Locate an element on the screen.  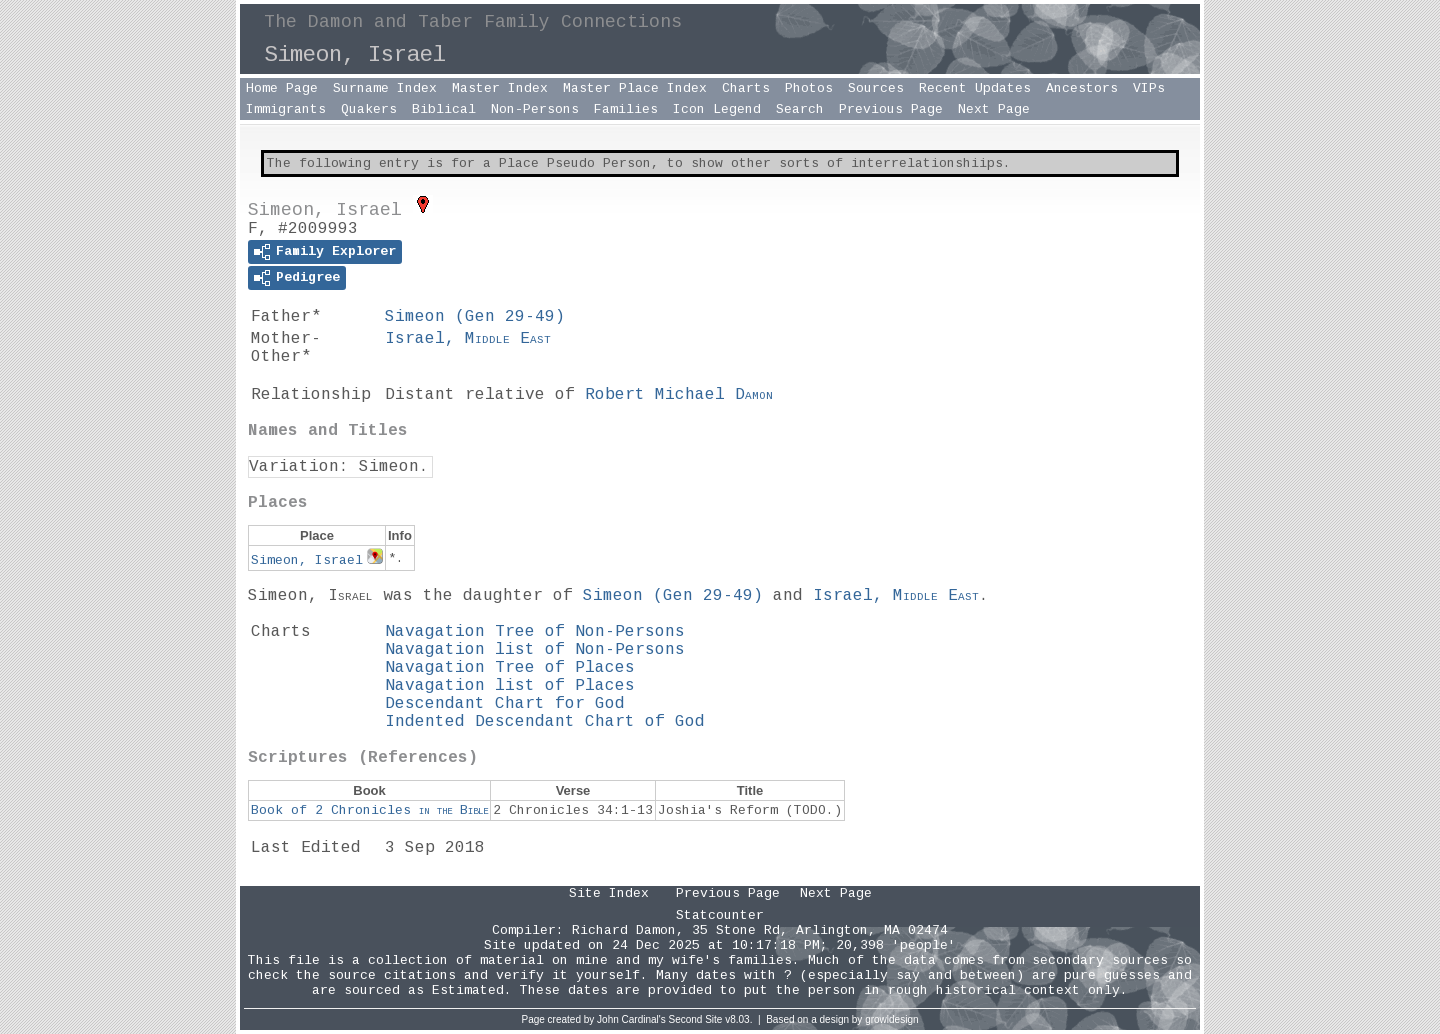
VIPs is located at coordinates (1149, 88).